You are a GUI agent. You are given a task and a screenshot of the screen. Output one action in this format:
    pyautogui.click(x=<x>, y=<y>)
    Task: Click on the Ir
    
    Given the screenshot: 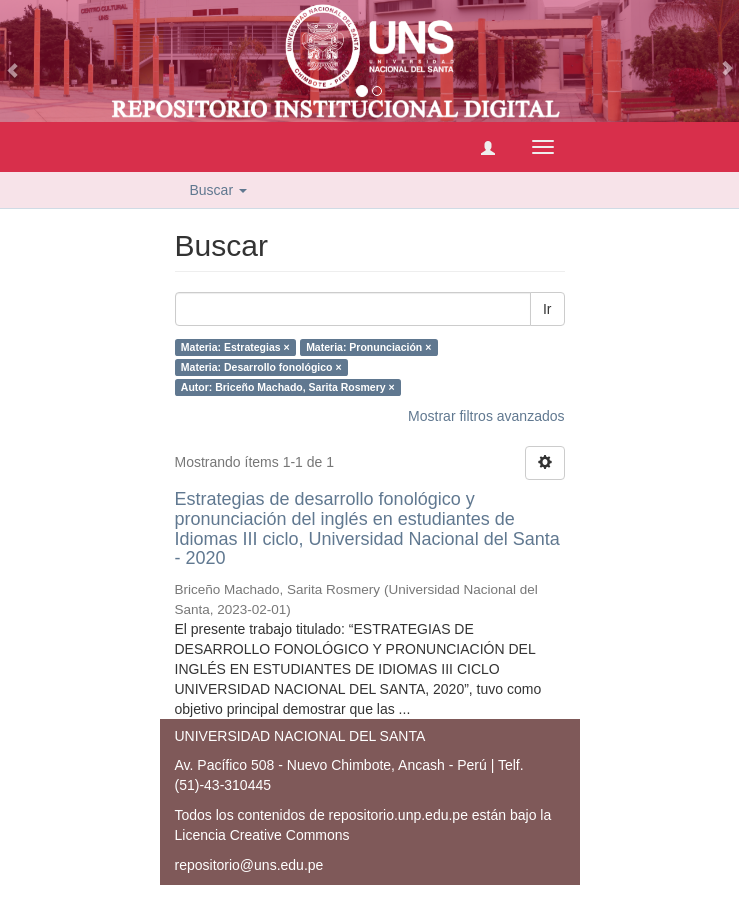 What is the action you would take?
    pyautogui.click(x=547, y=309)
    